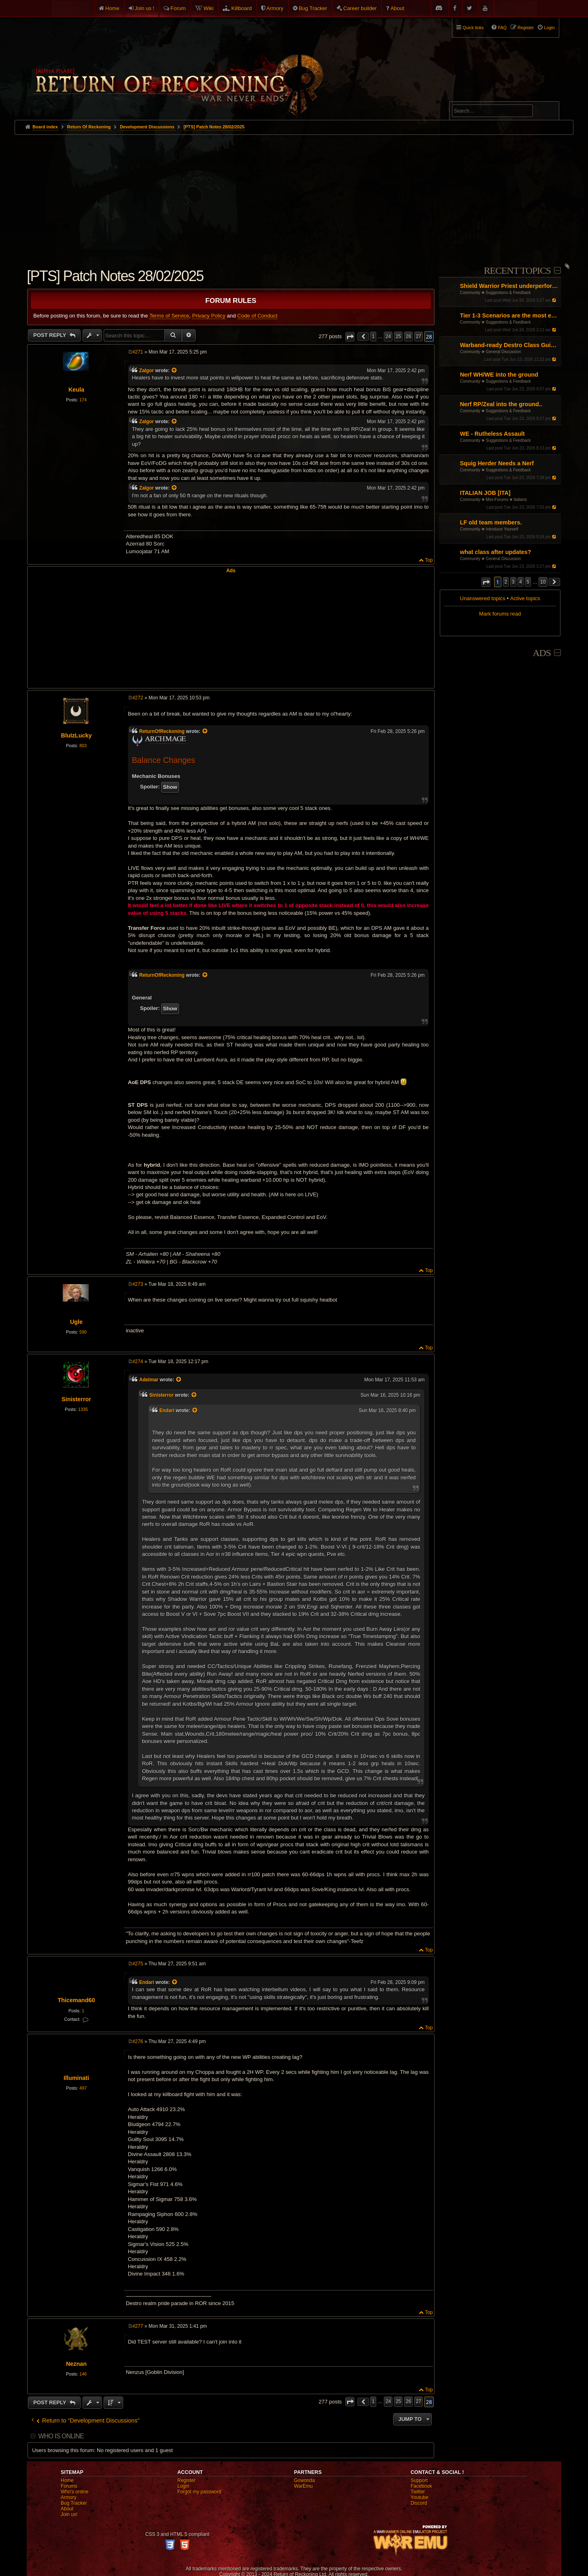 This screenshot has height=2576, width=588. What do you see at coordinates (428, 560) in the screenshot?
I see `Top` at bounding box center [428, 560].